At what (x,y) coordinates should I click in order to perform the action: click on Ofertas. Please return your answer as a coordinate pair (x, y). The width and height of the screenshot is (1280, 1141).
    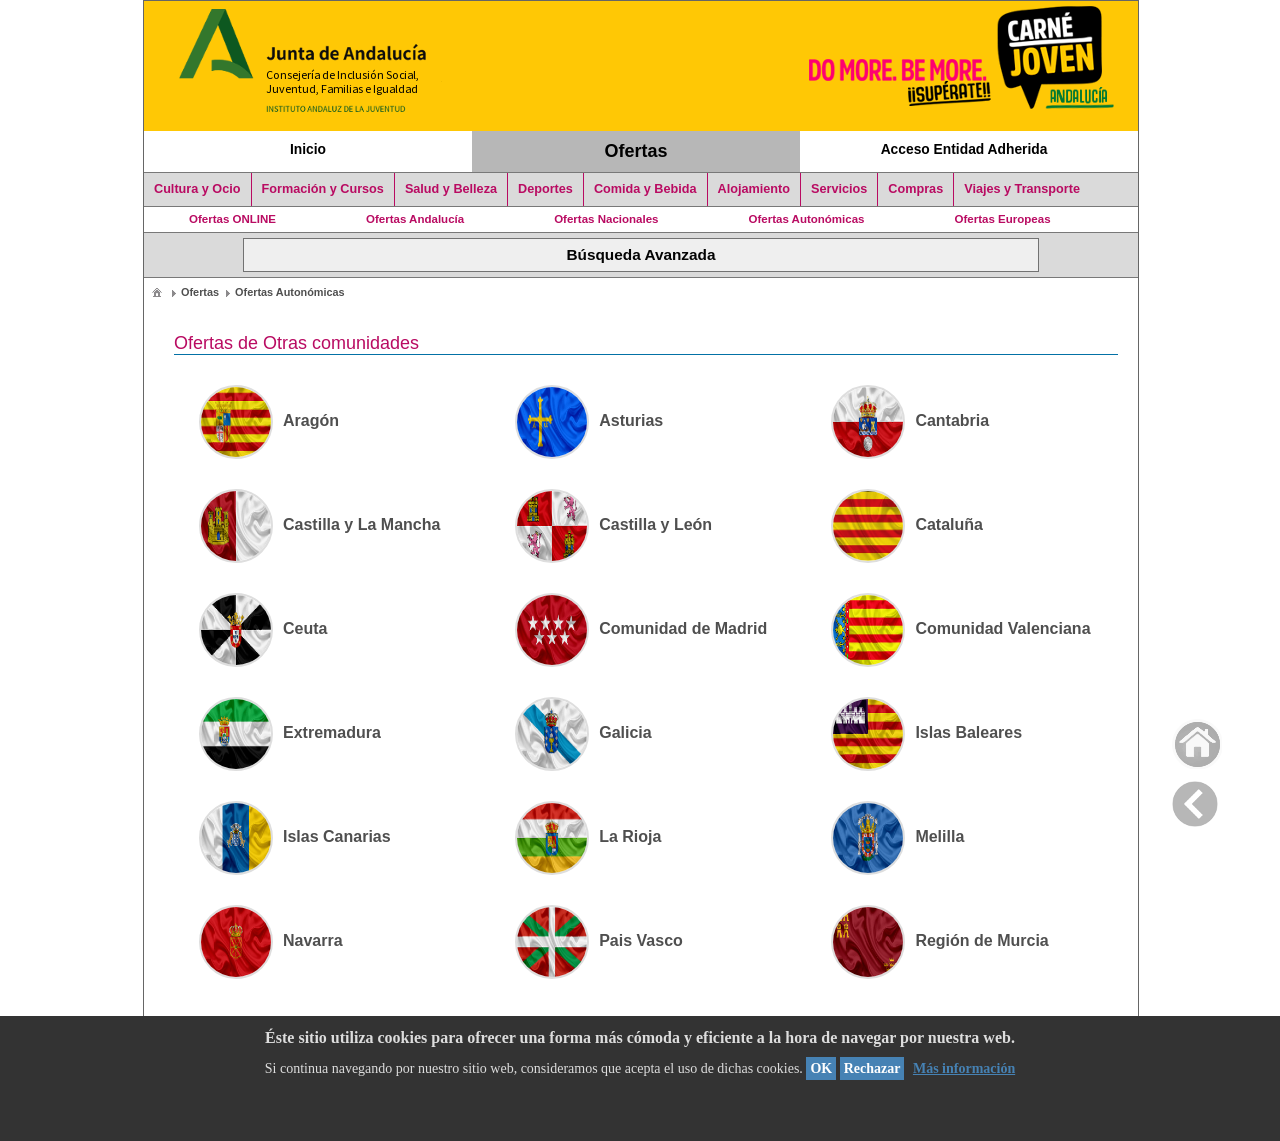
    Looking at the image, I should click on (636, 151).